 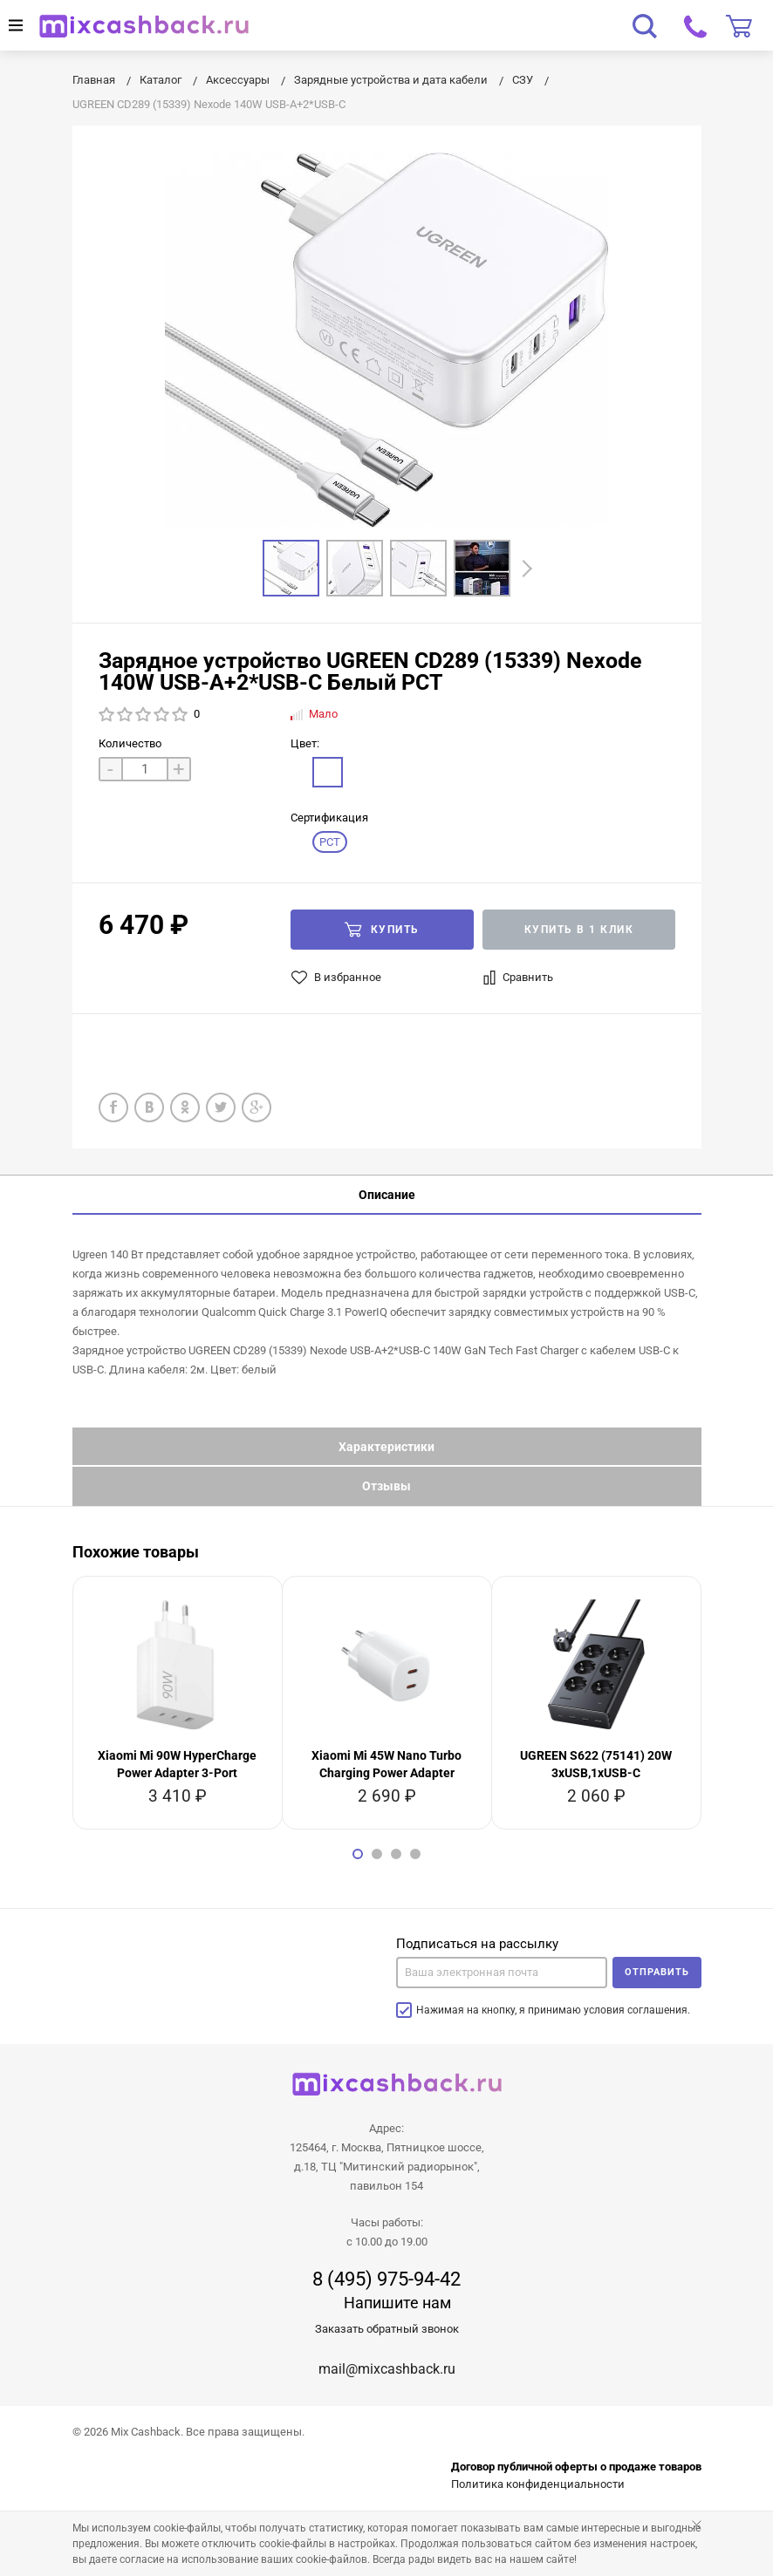 What do you see at coordinates (387, 1195) in the screenshot?
I see `Описание [tab]` at bounding box center [387, 1195].